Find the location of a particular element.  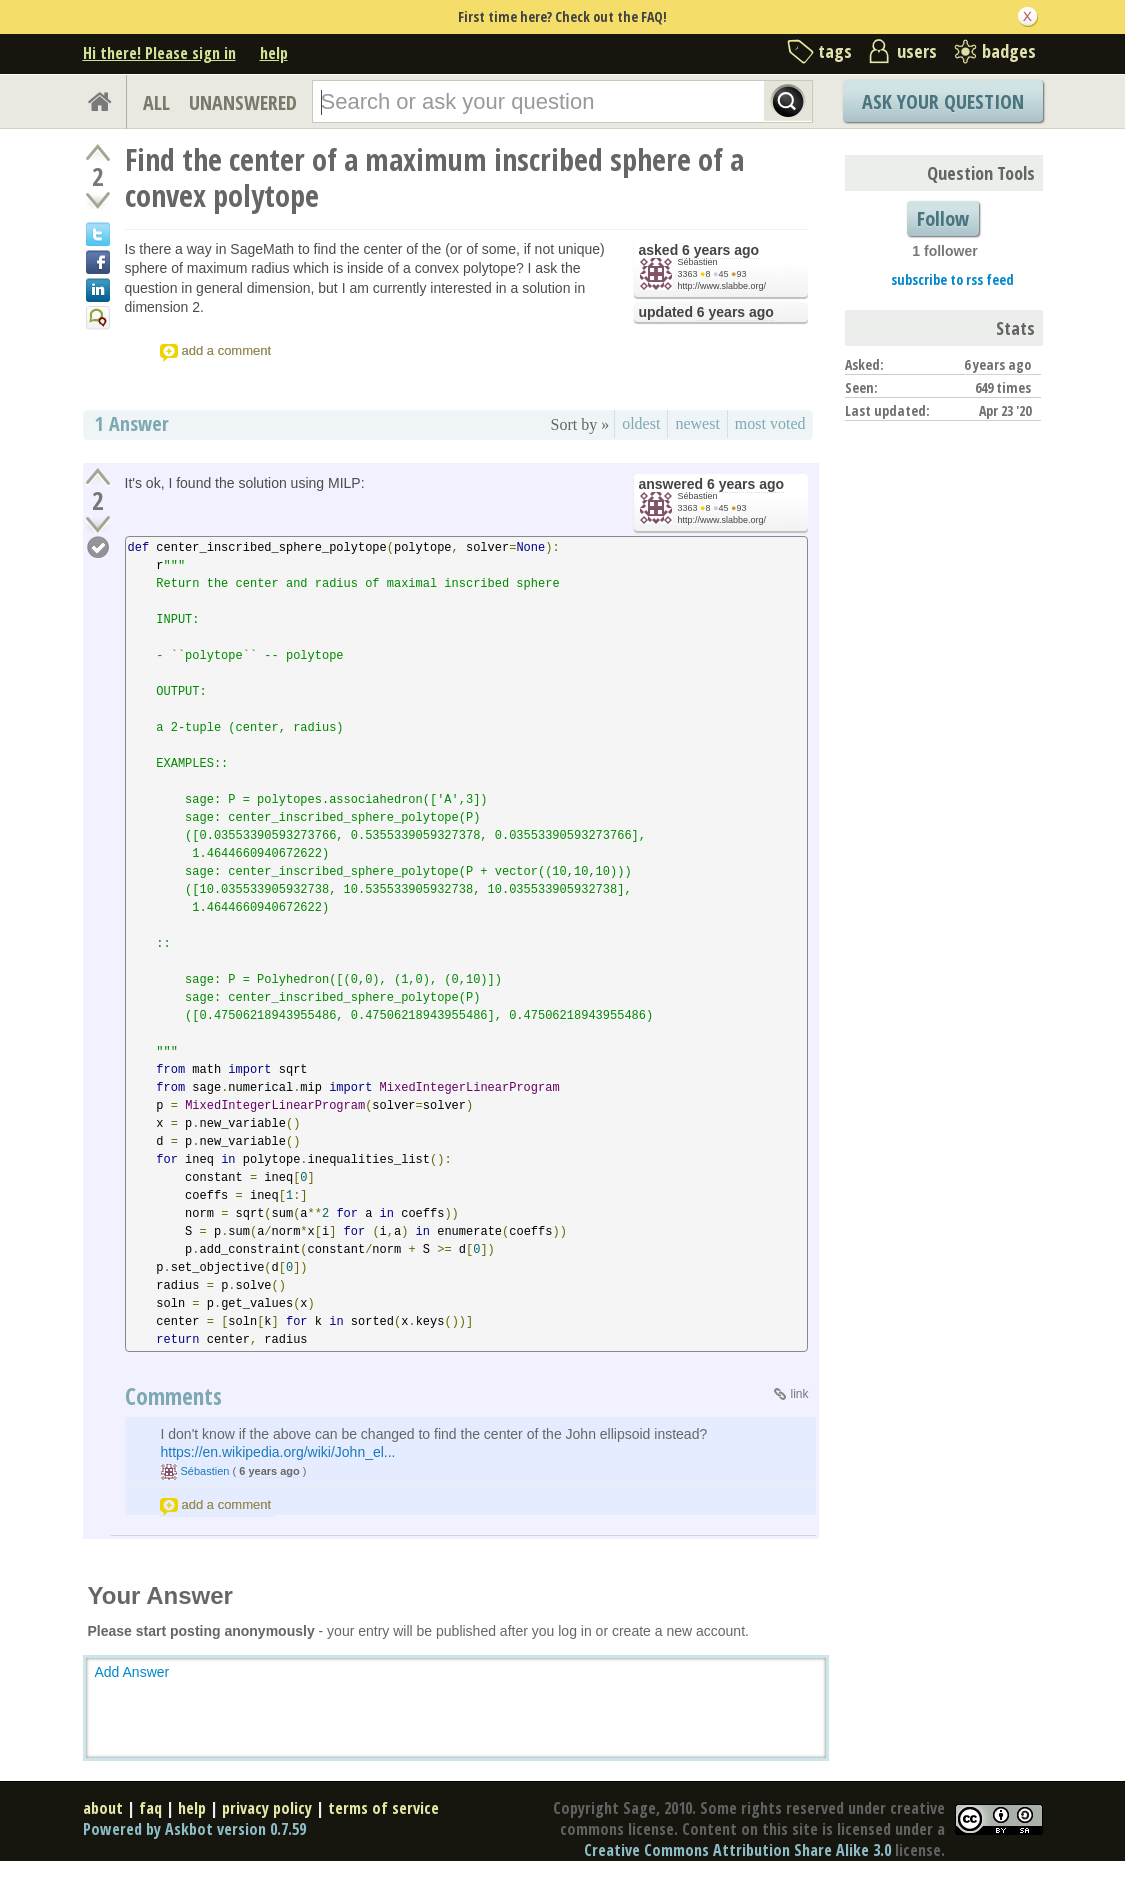

link is located at coordinates (799, 1394).